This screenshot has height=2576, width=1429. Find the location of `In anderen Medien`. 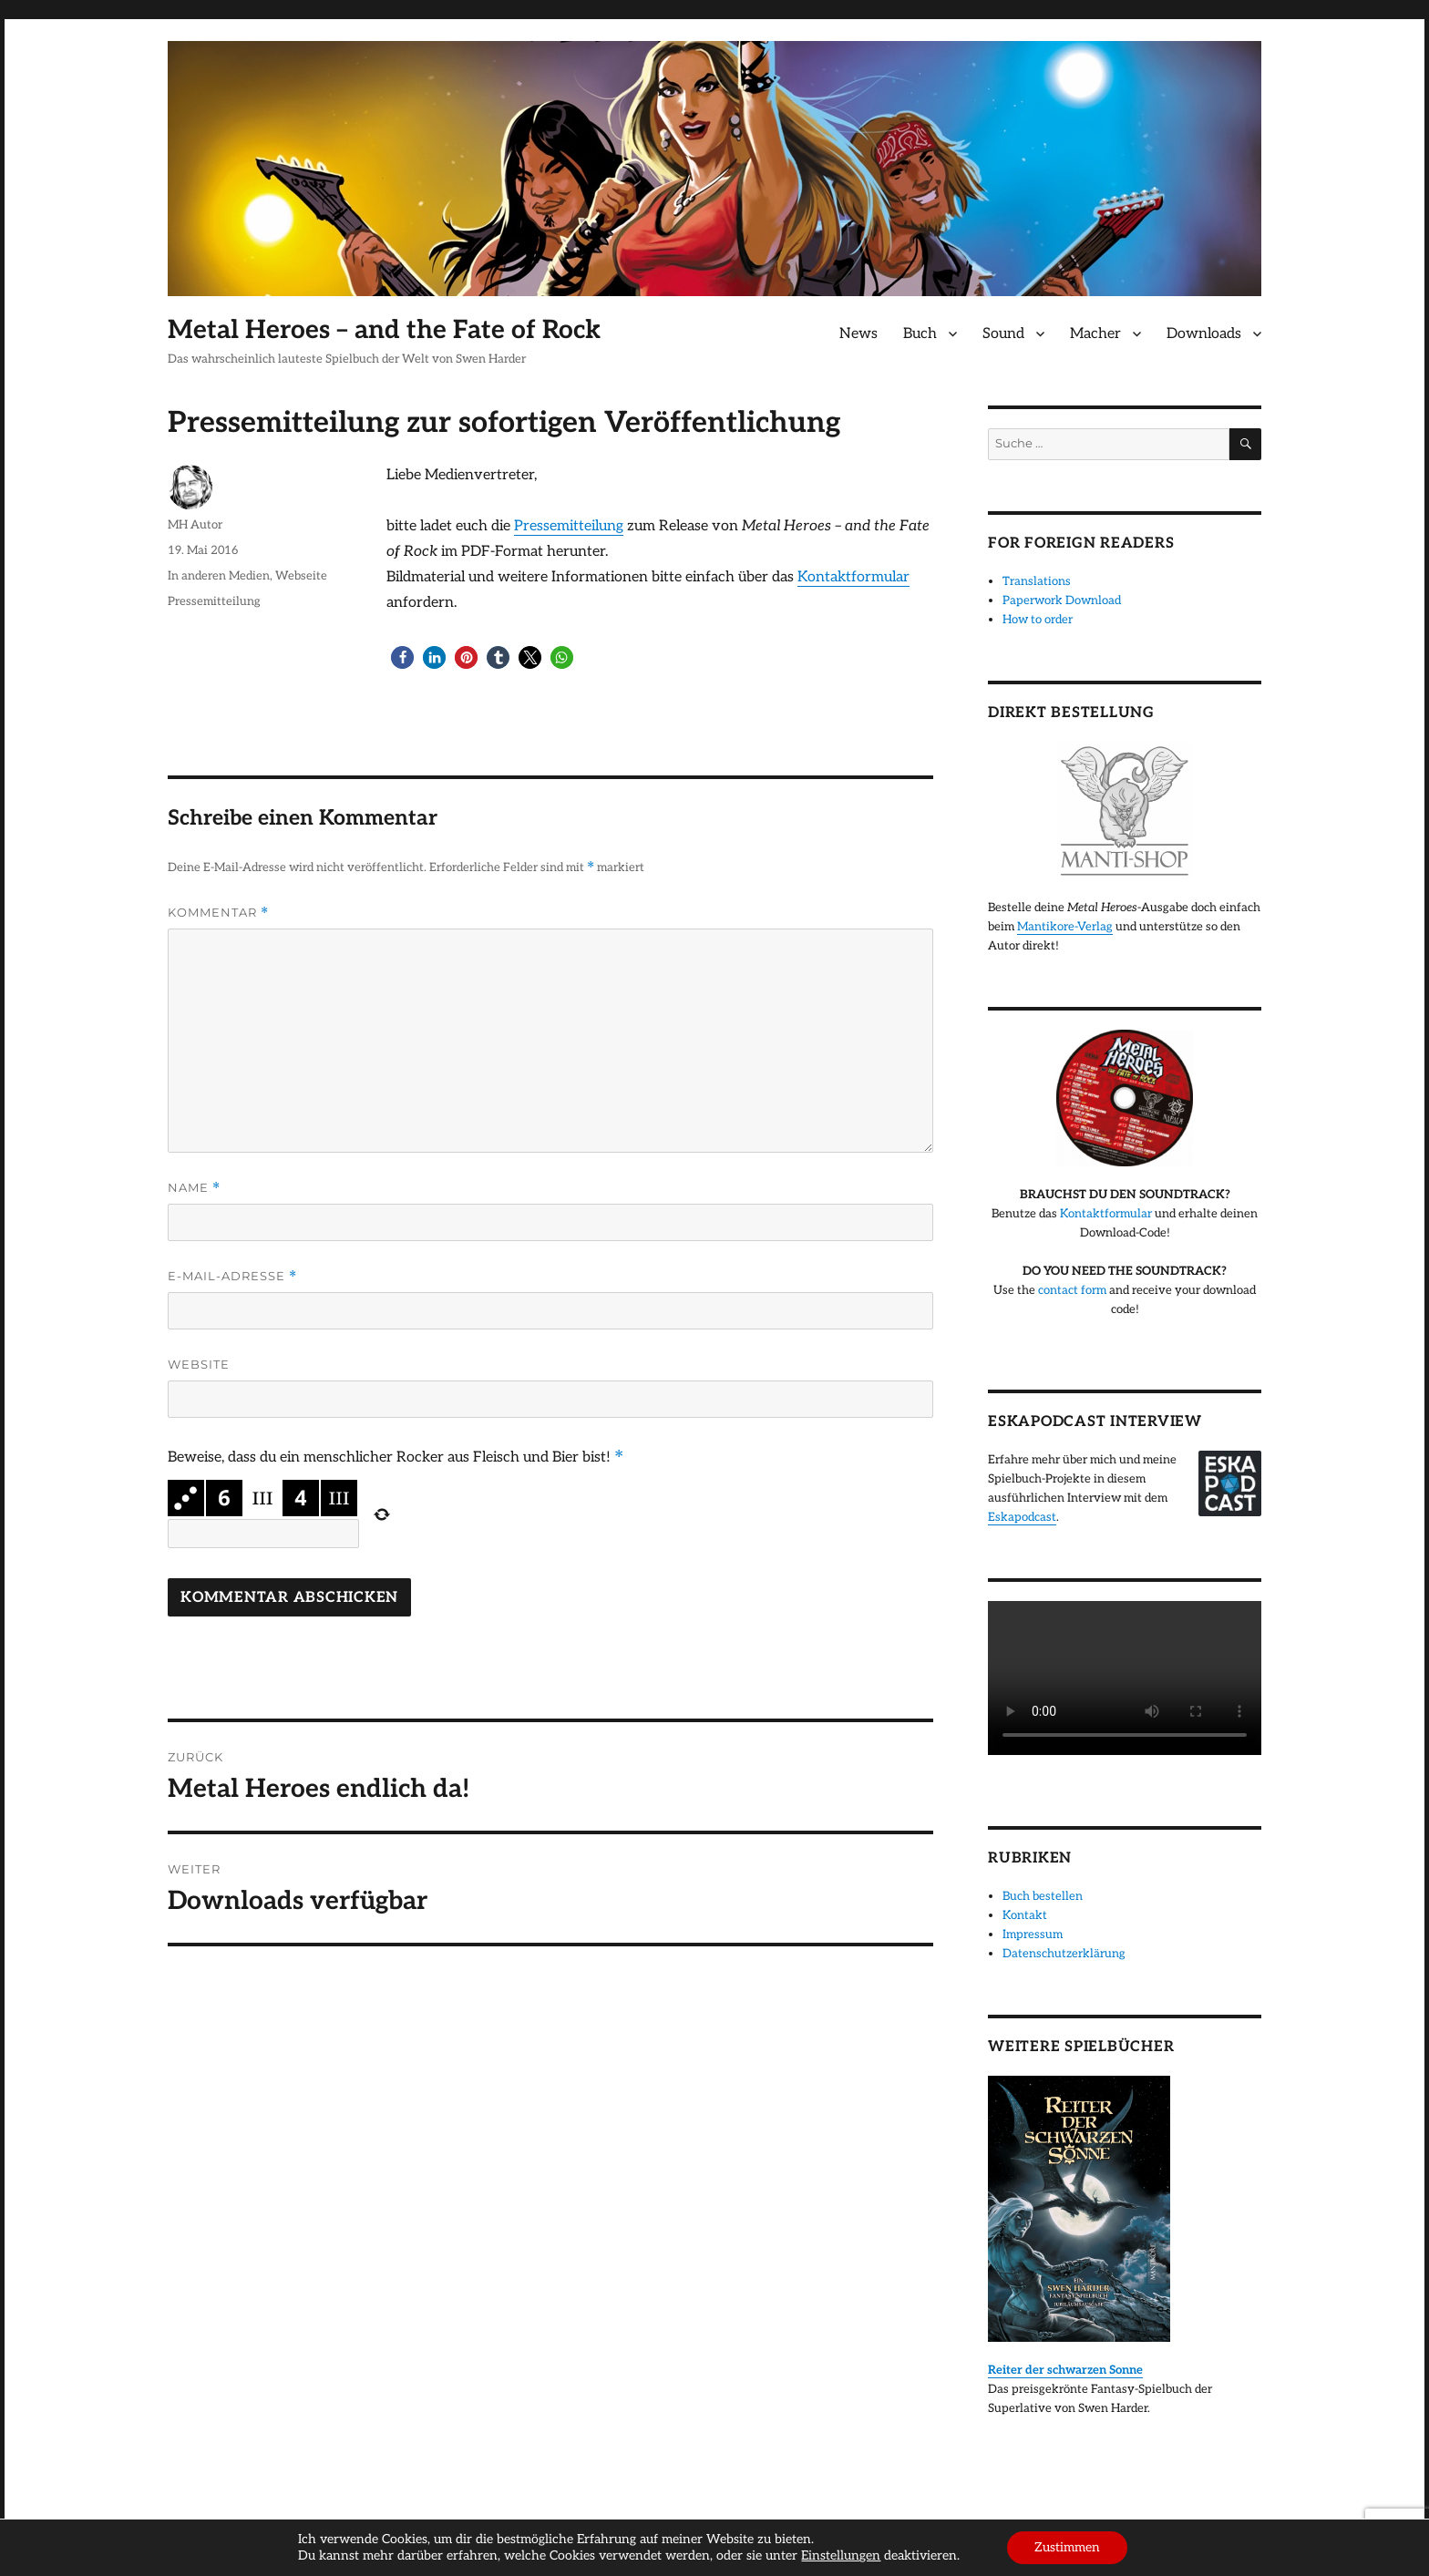

In anderen Medien is located at coordinates (219, 576).